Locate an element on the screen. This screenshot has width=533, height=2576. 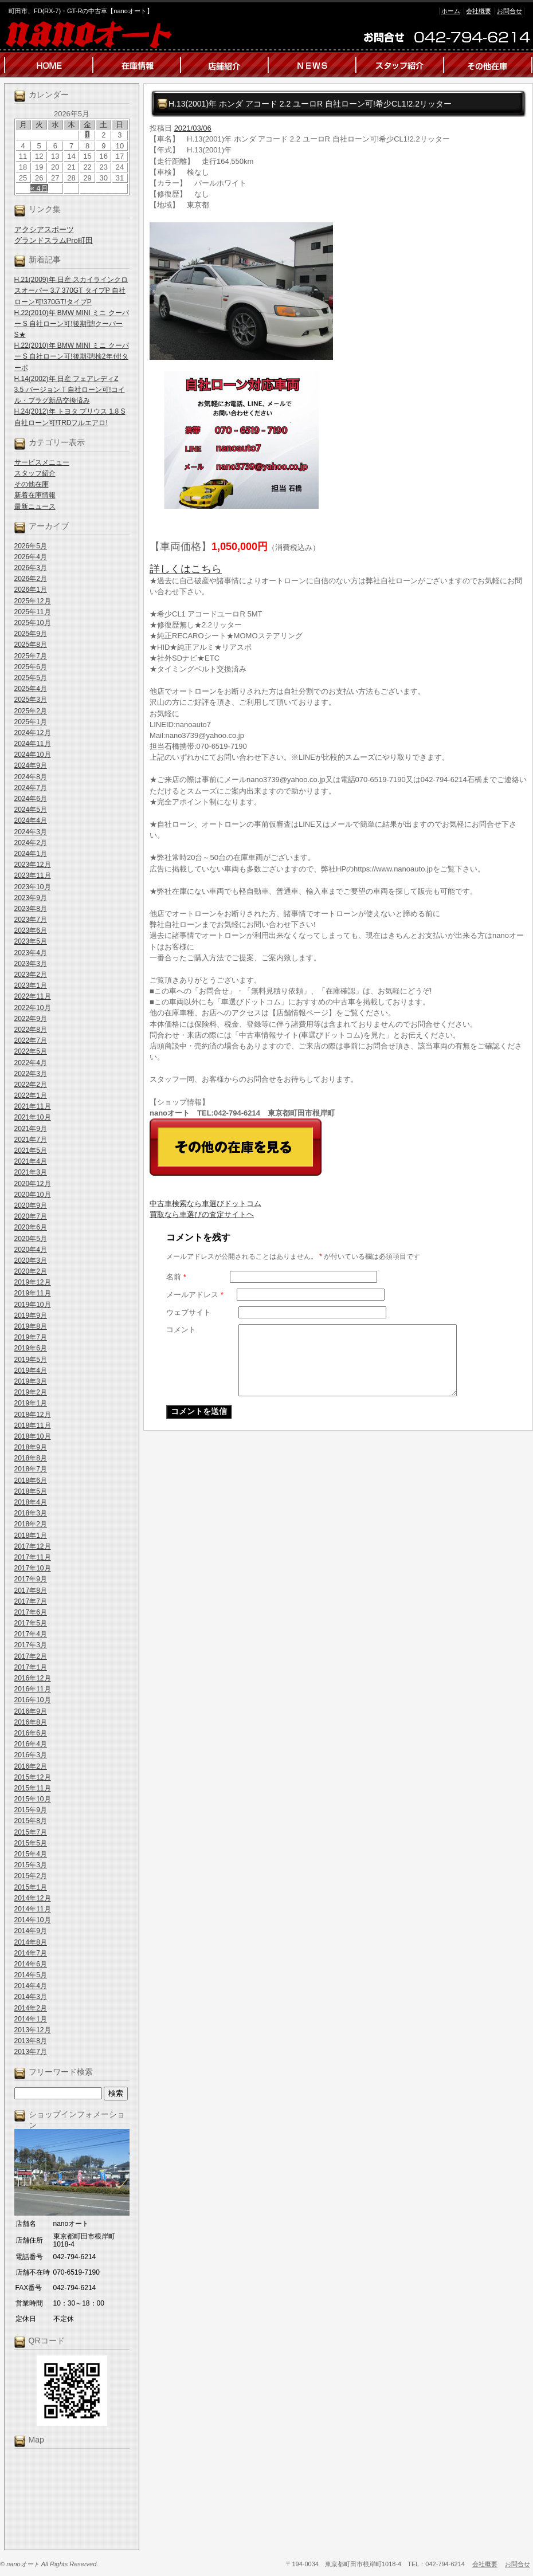
スタッフ紹介 is located at coordinates (35, 473).